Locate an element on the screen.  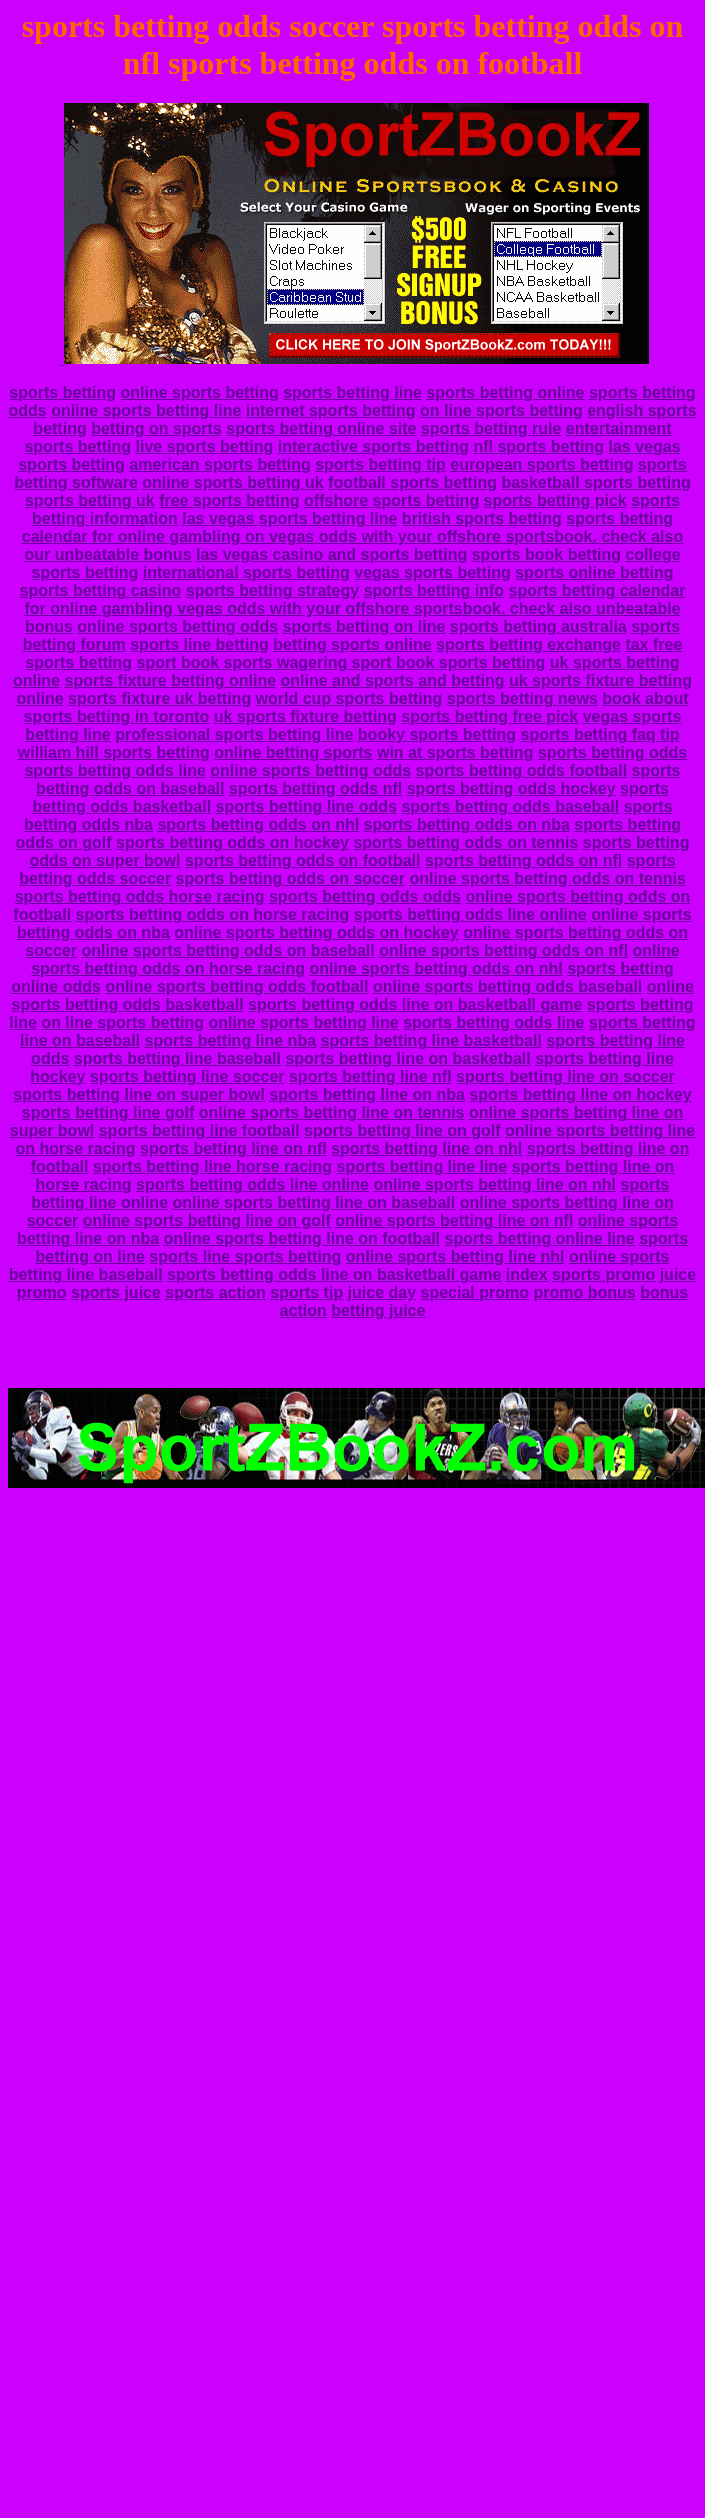
sports line betting is located at coordinates (199, 644).